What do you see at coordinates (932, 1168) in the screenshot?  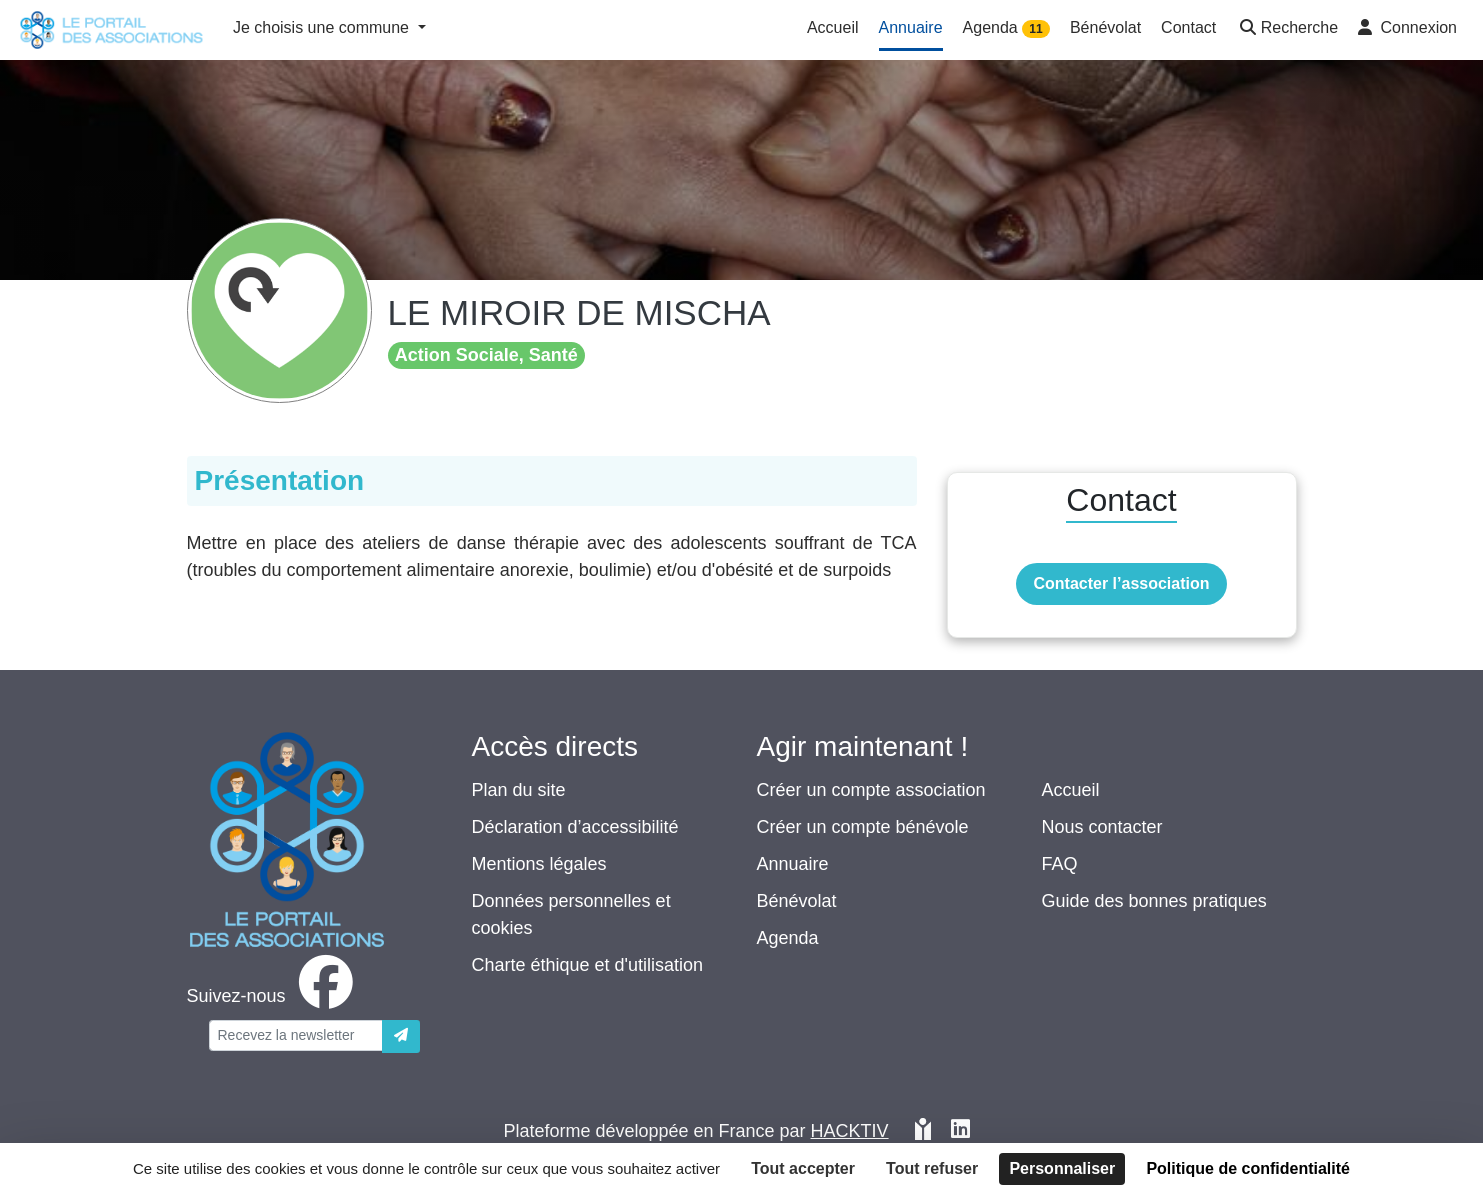 I see `Tout refuser [Cookies : Tout refuser]` at bounding box center [932, 1168].